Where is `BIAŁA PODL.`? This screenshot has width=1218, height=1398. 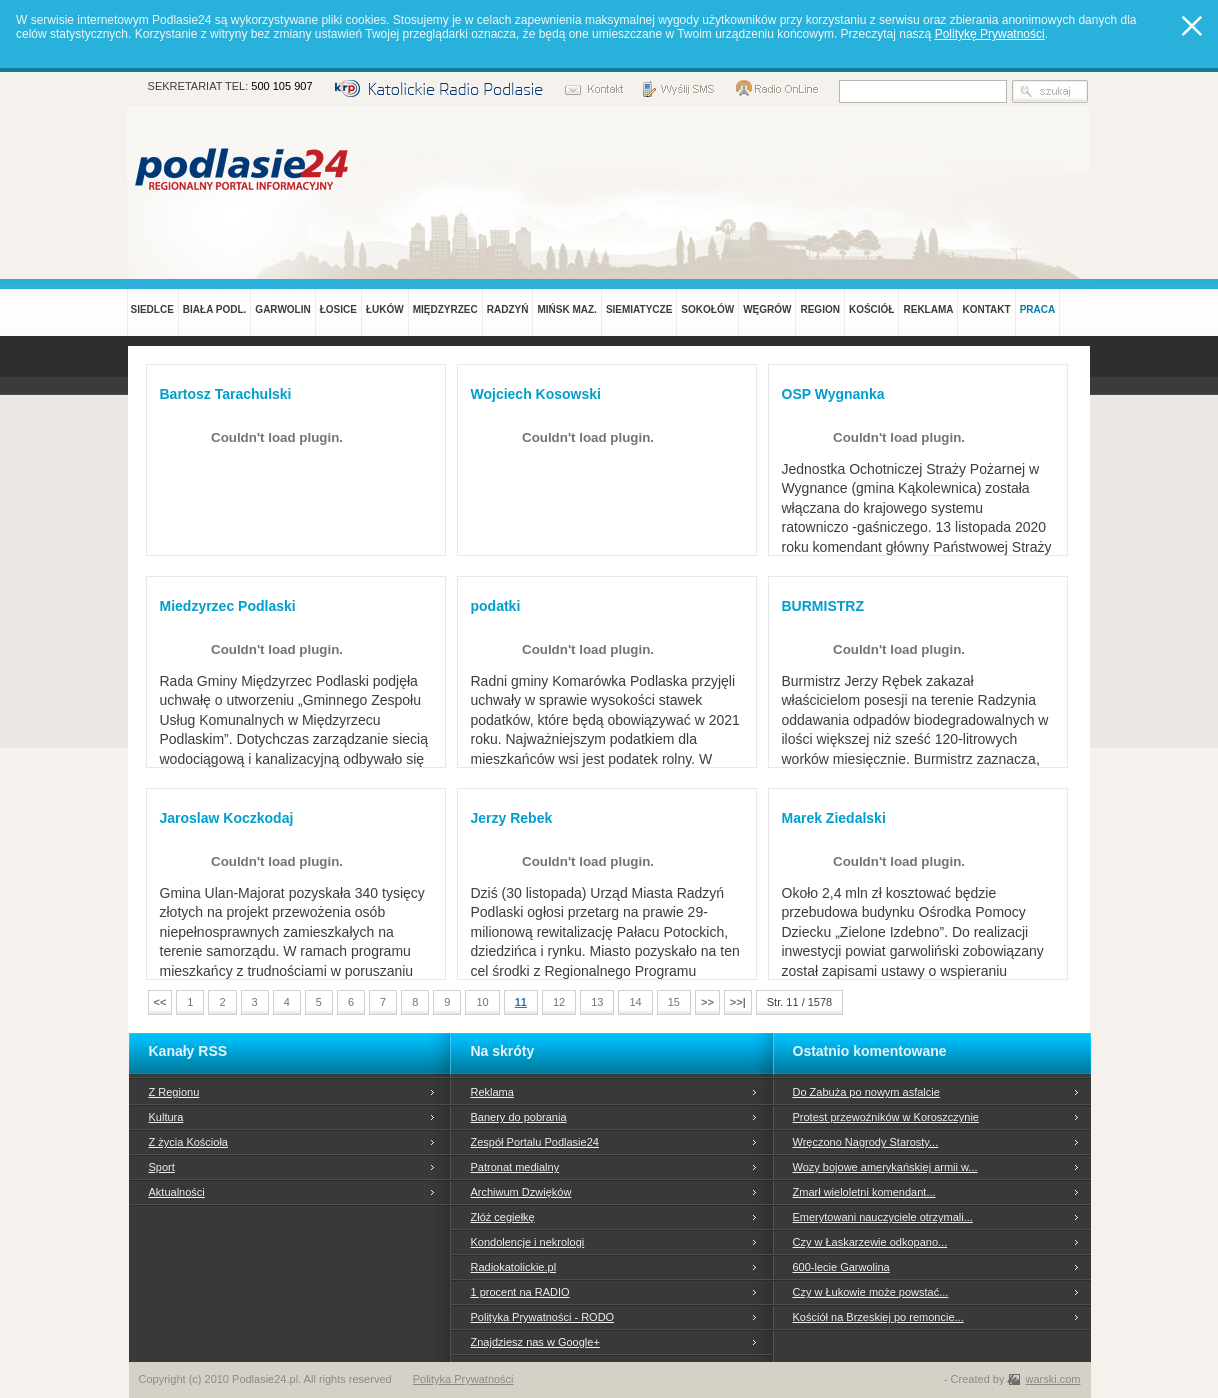 BIAŁA PODL. is located at coordinates (215, 309).